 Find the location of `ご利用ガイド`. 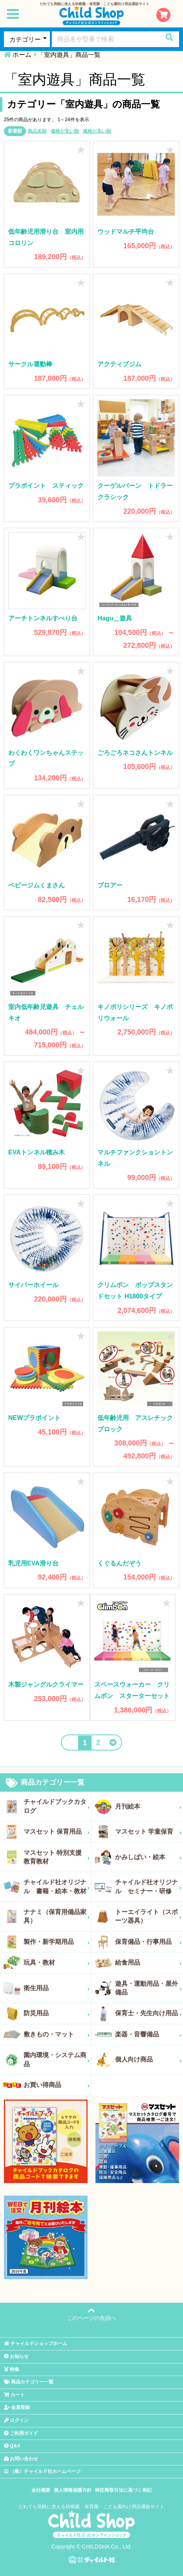

ご利用ガイド is located at coordinates (21, 2433).